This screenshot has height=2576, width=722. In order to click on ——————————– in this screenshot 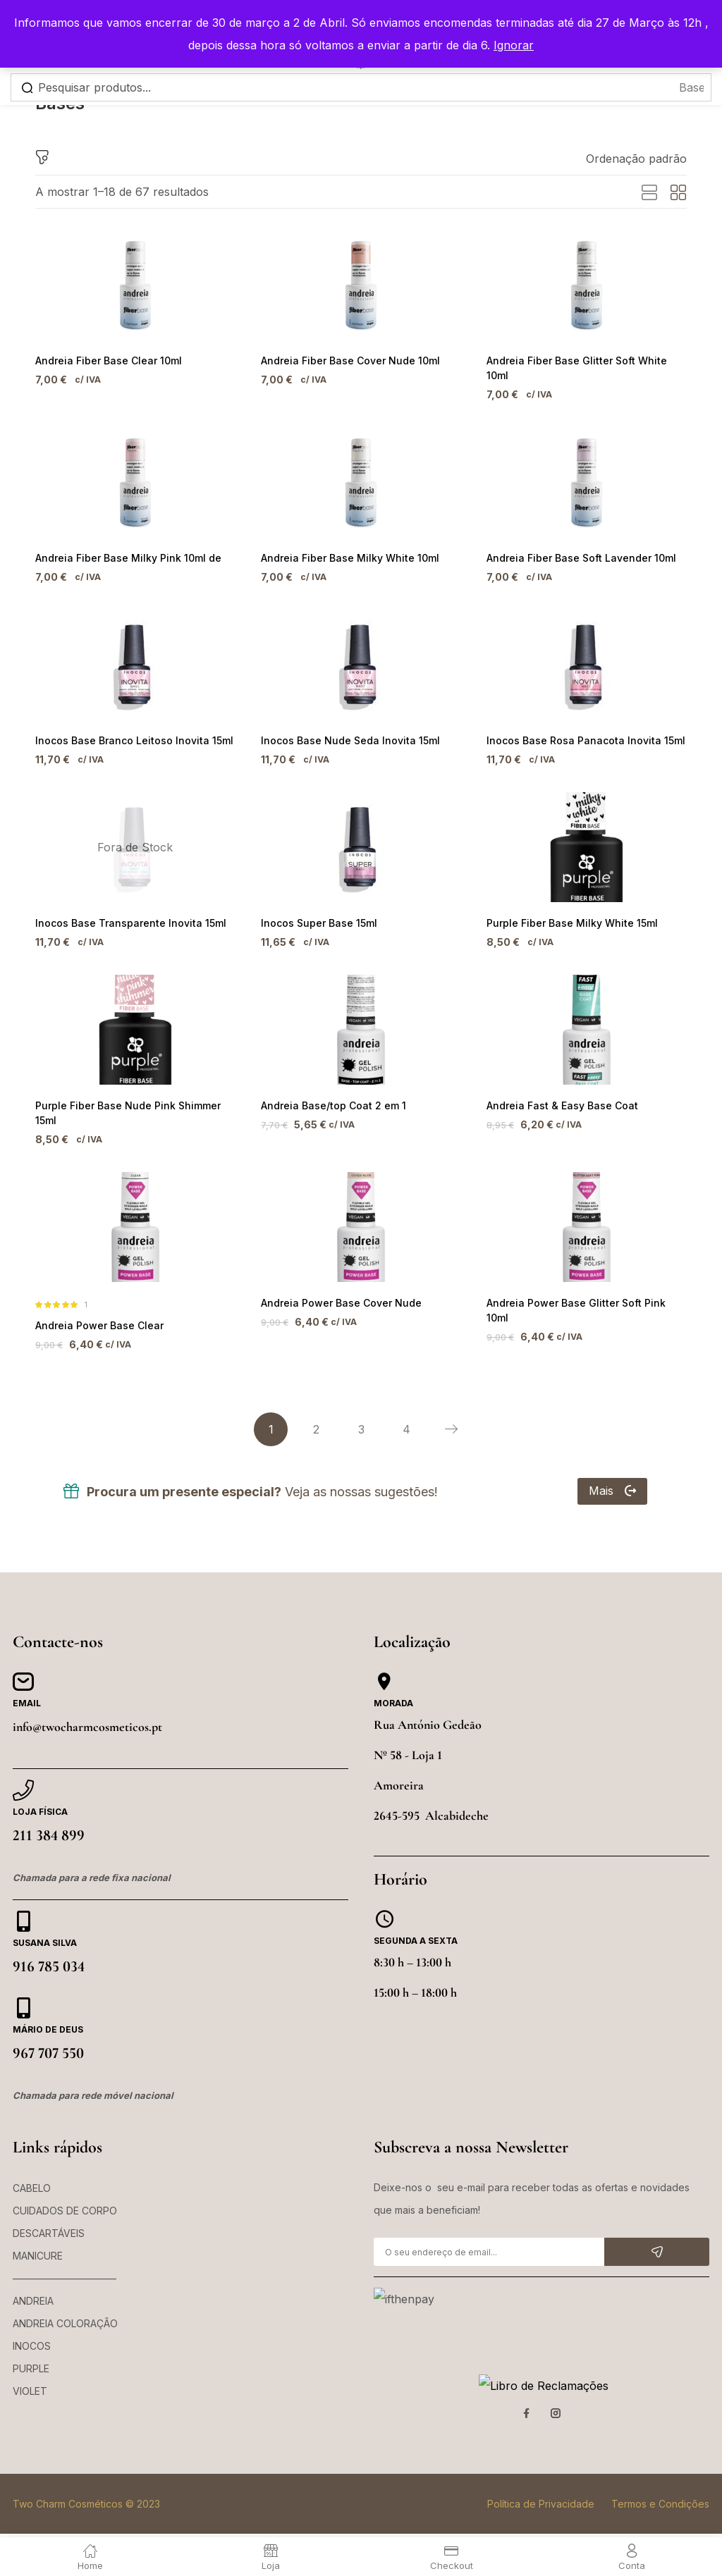, I will do `click(64, 2261)`.